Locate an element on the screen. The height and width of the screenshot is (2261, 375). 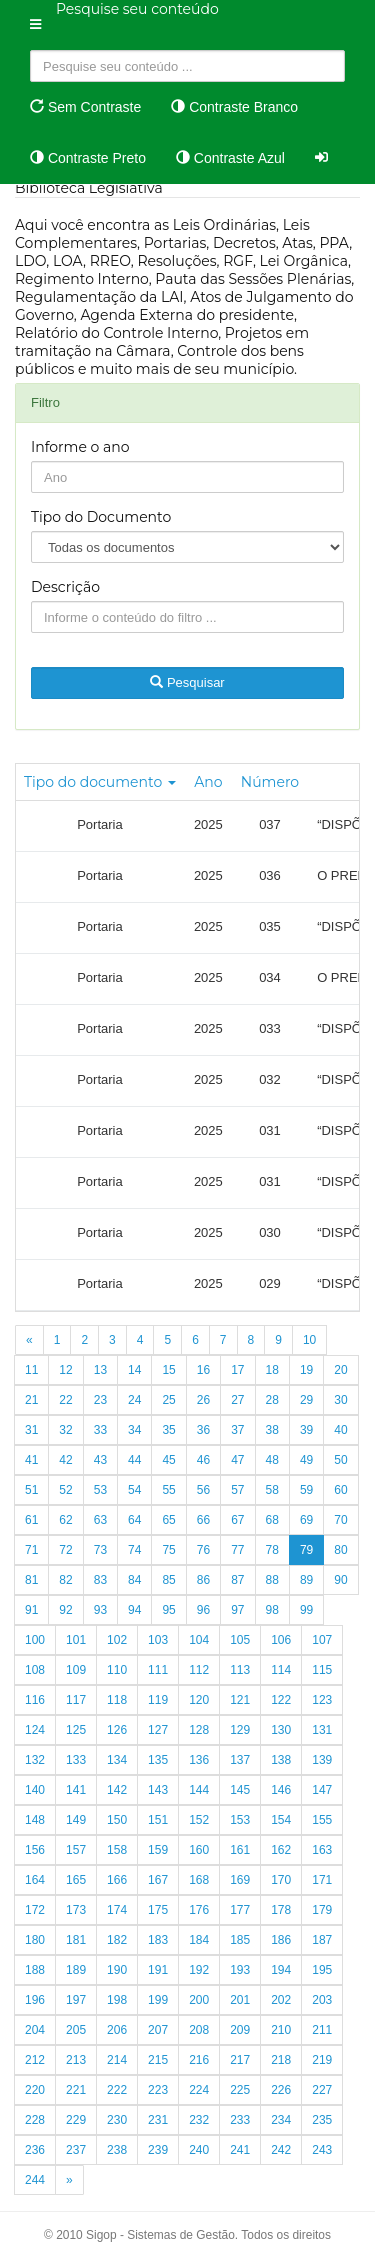
116 is located at coordinates (35, 1700).